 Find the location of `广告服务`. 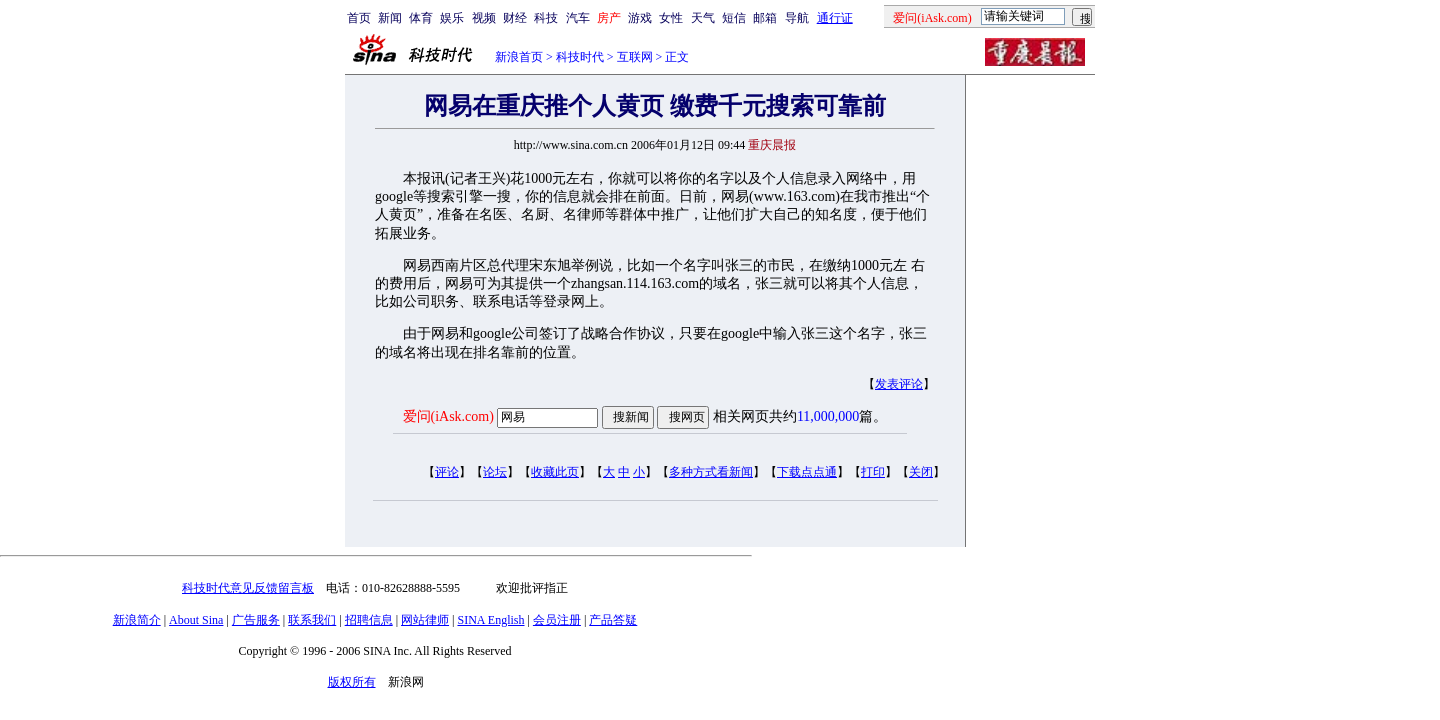

广告服务 is located at coordinates (256, 620).